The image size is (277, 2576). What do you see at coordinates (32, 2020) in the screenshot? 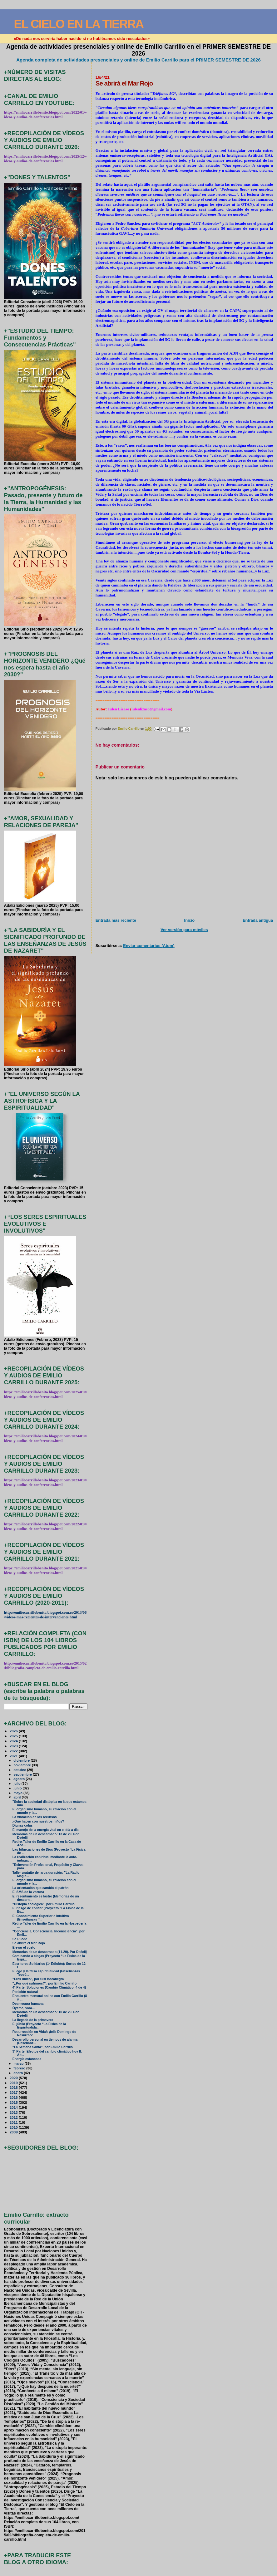
I see `La llegada de la primavera` at bounding box center [32, 2020].